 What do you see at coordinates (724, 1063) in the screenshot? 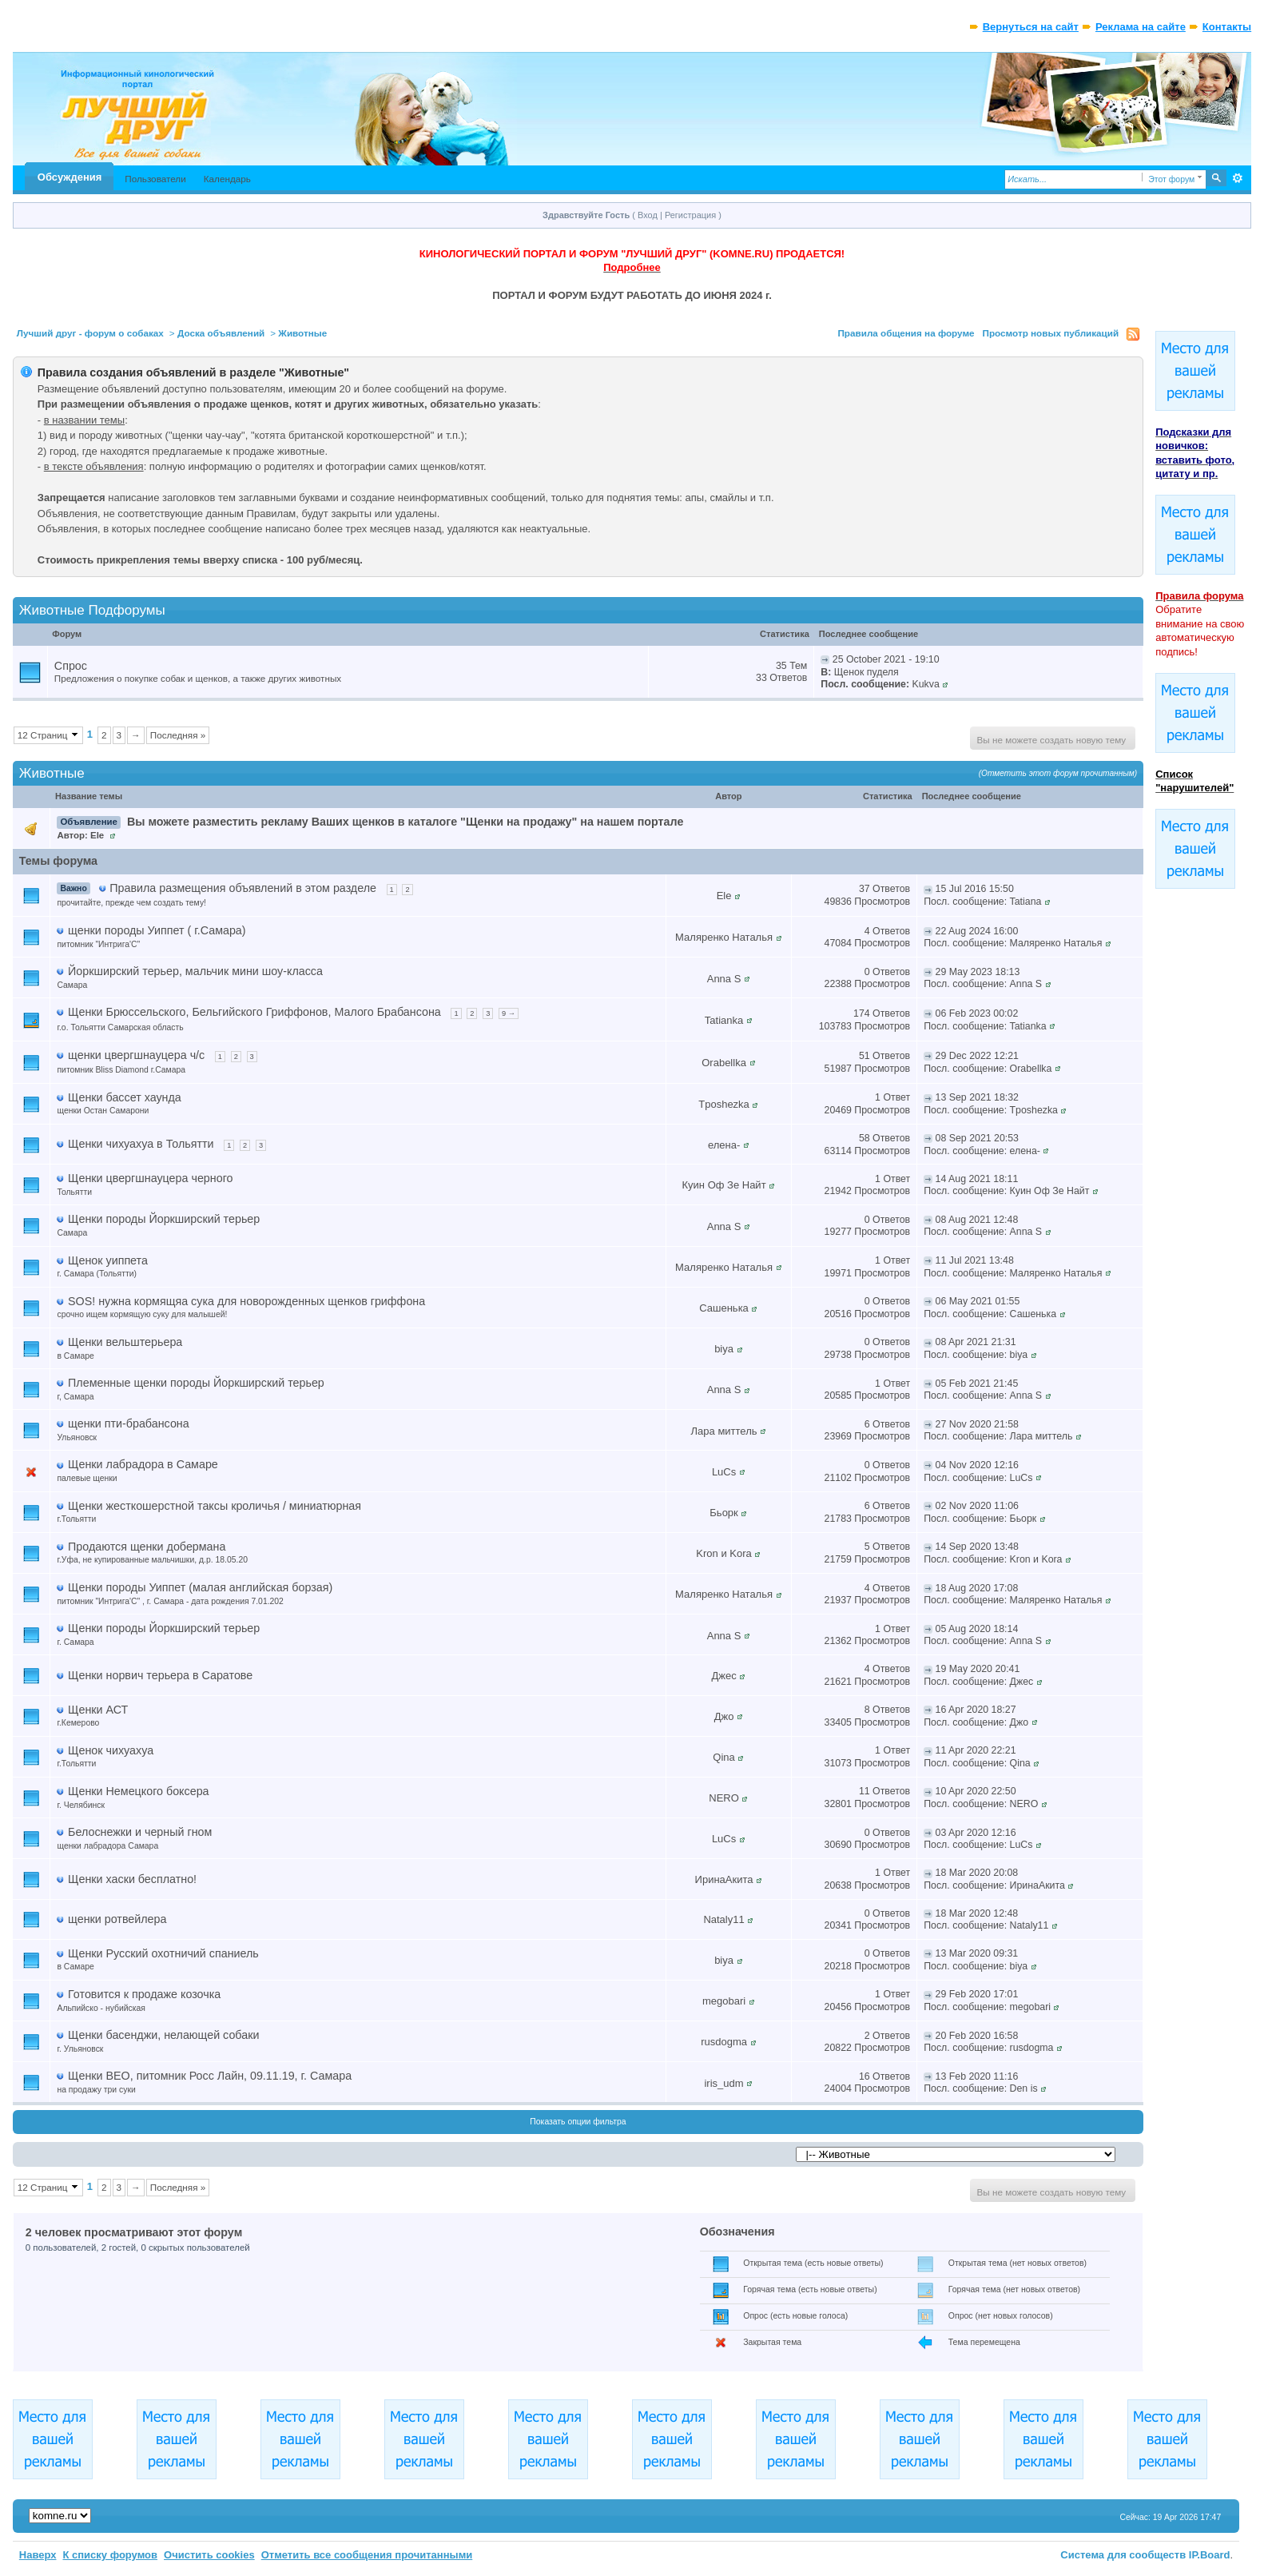
I see `Orabellka` at bounding box center [724, 1063].